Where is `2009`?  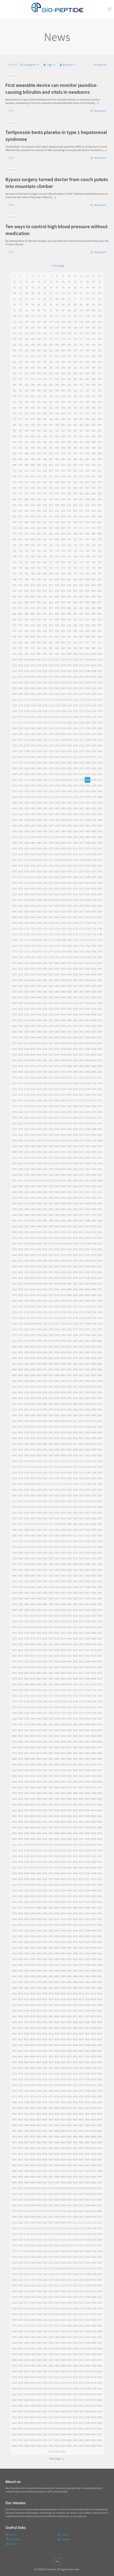
2009 is located at coordinates (93, 1037).